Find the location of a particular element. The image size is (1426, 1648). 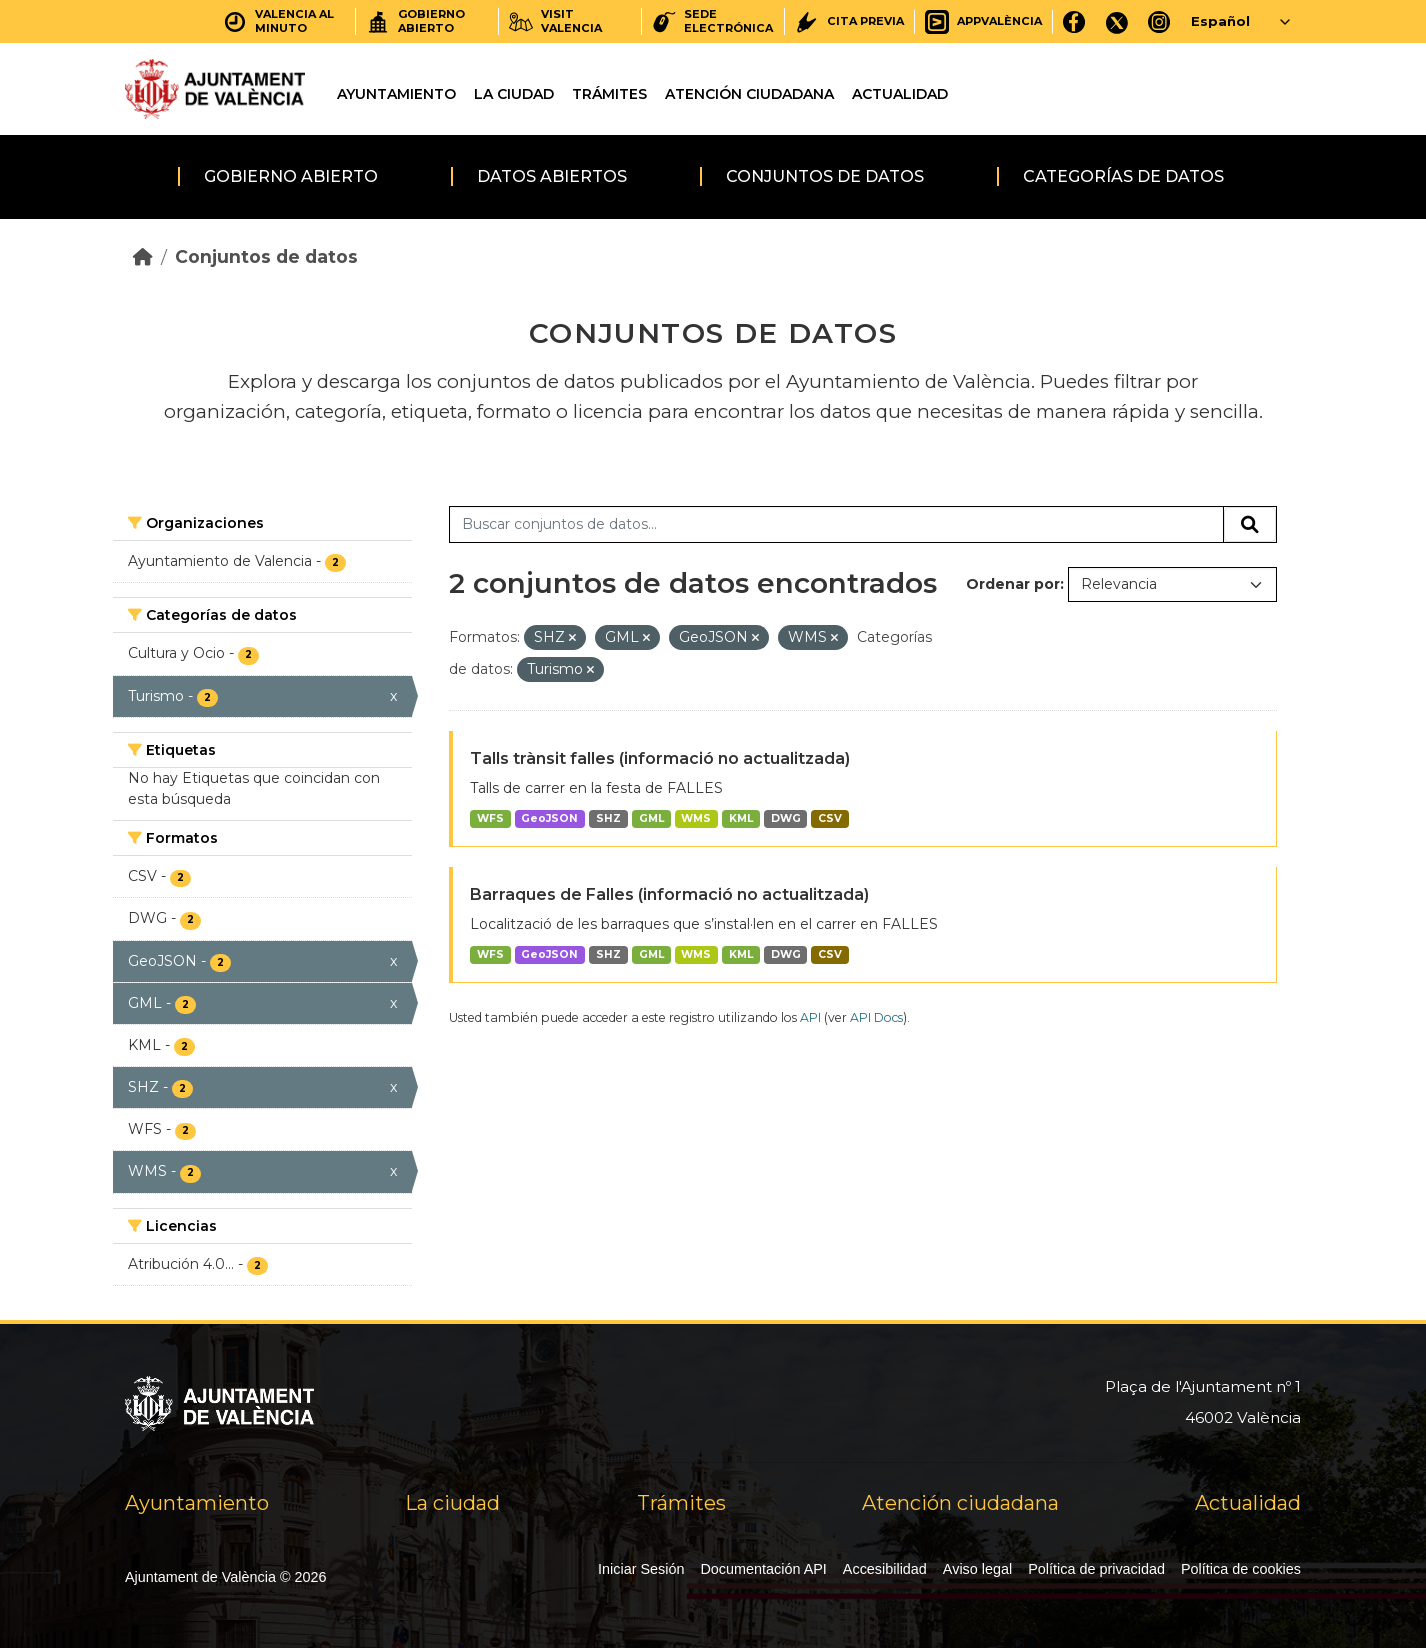

Aviso legal is located at coordinates (977, 1569).